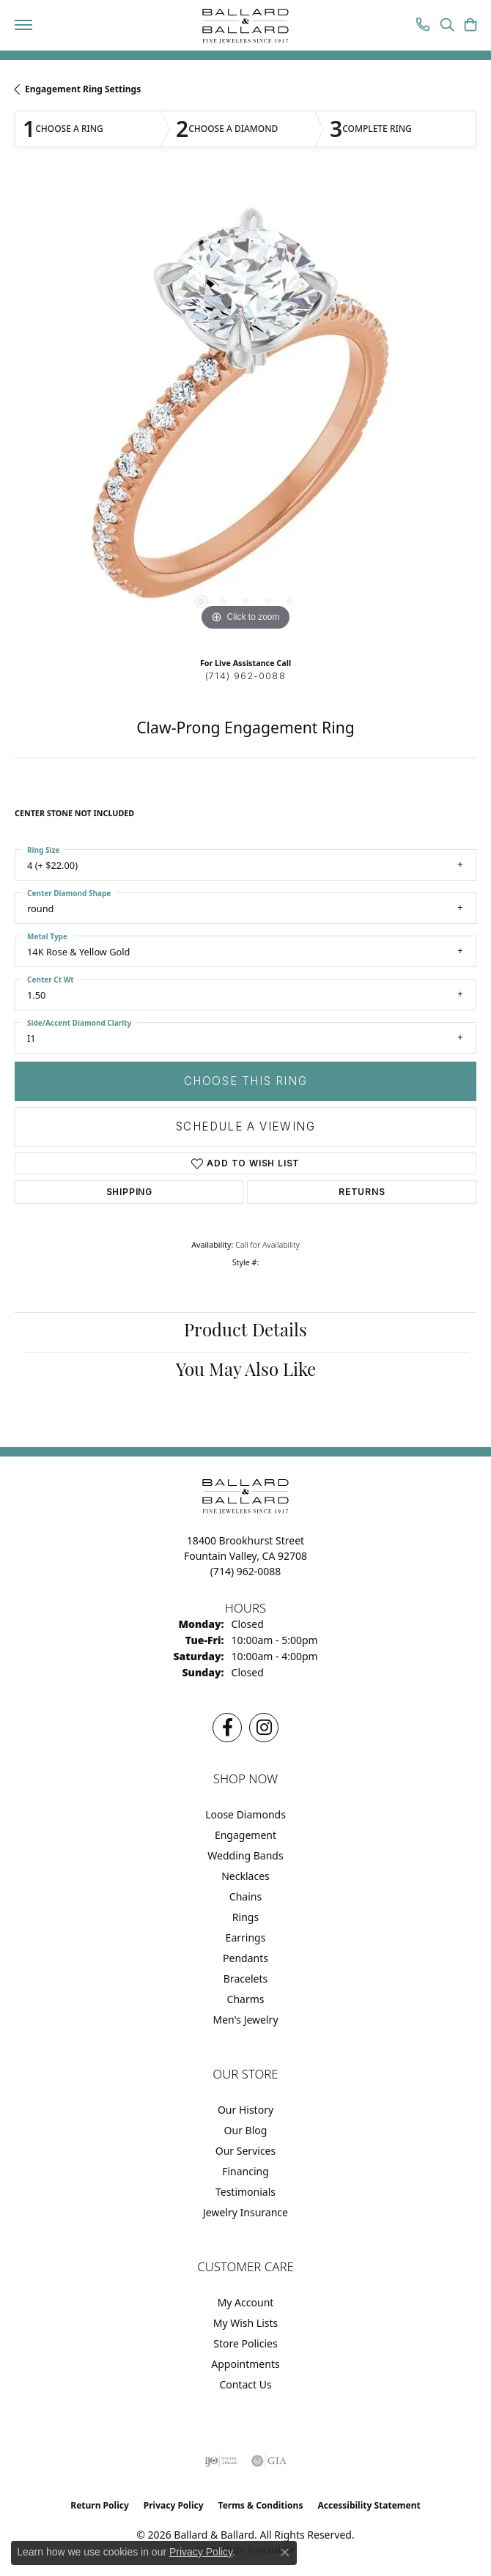 This screenshot has height=2576, width=491. Describe the element at coordinates (245, 2343) in the screenshot. I see `Store Policies` at that location.